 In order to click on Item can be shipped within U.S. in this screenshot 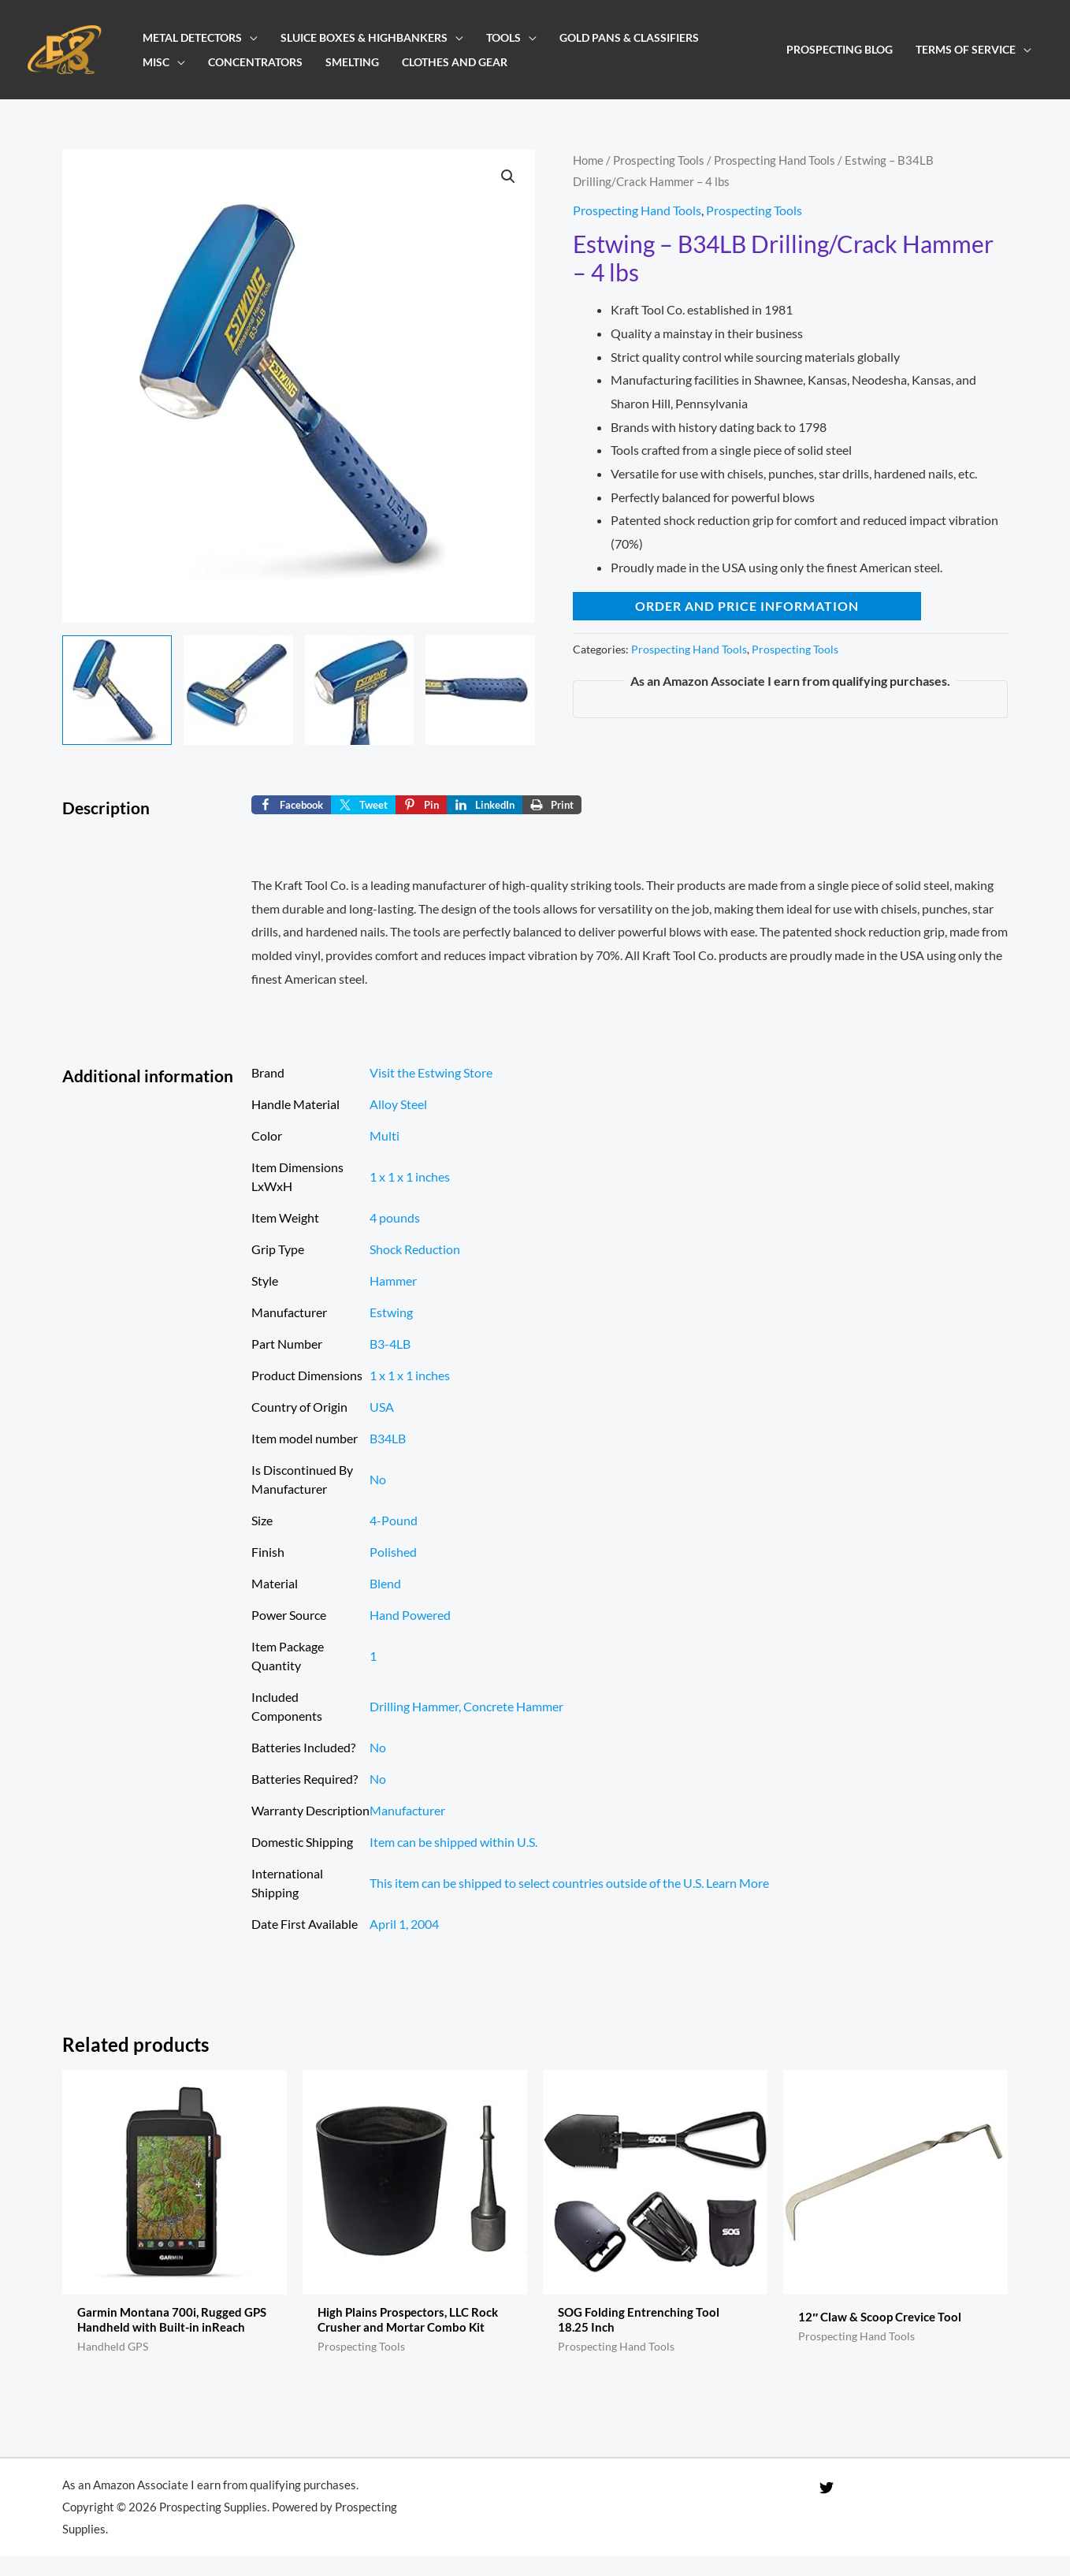, I will do `click(453, 1841)`.